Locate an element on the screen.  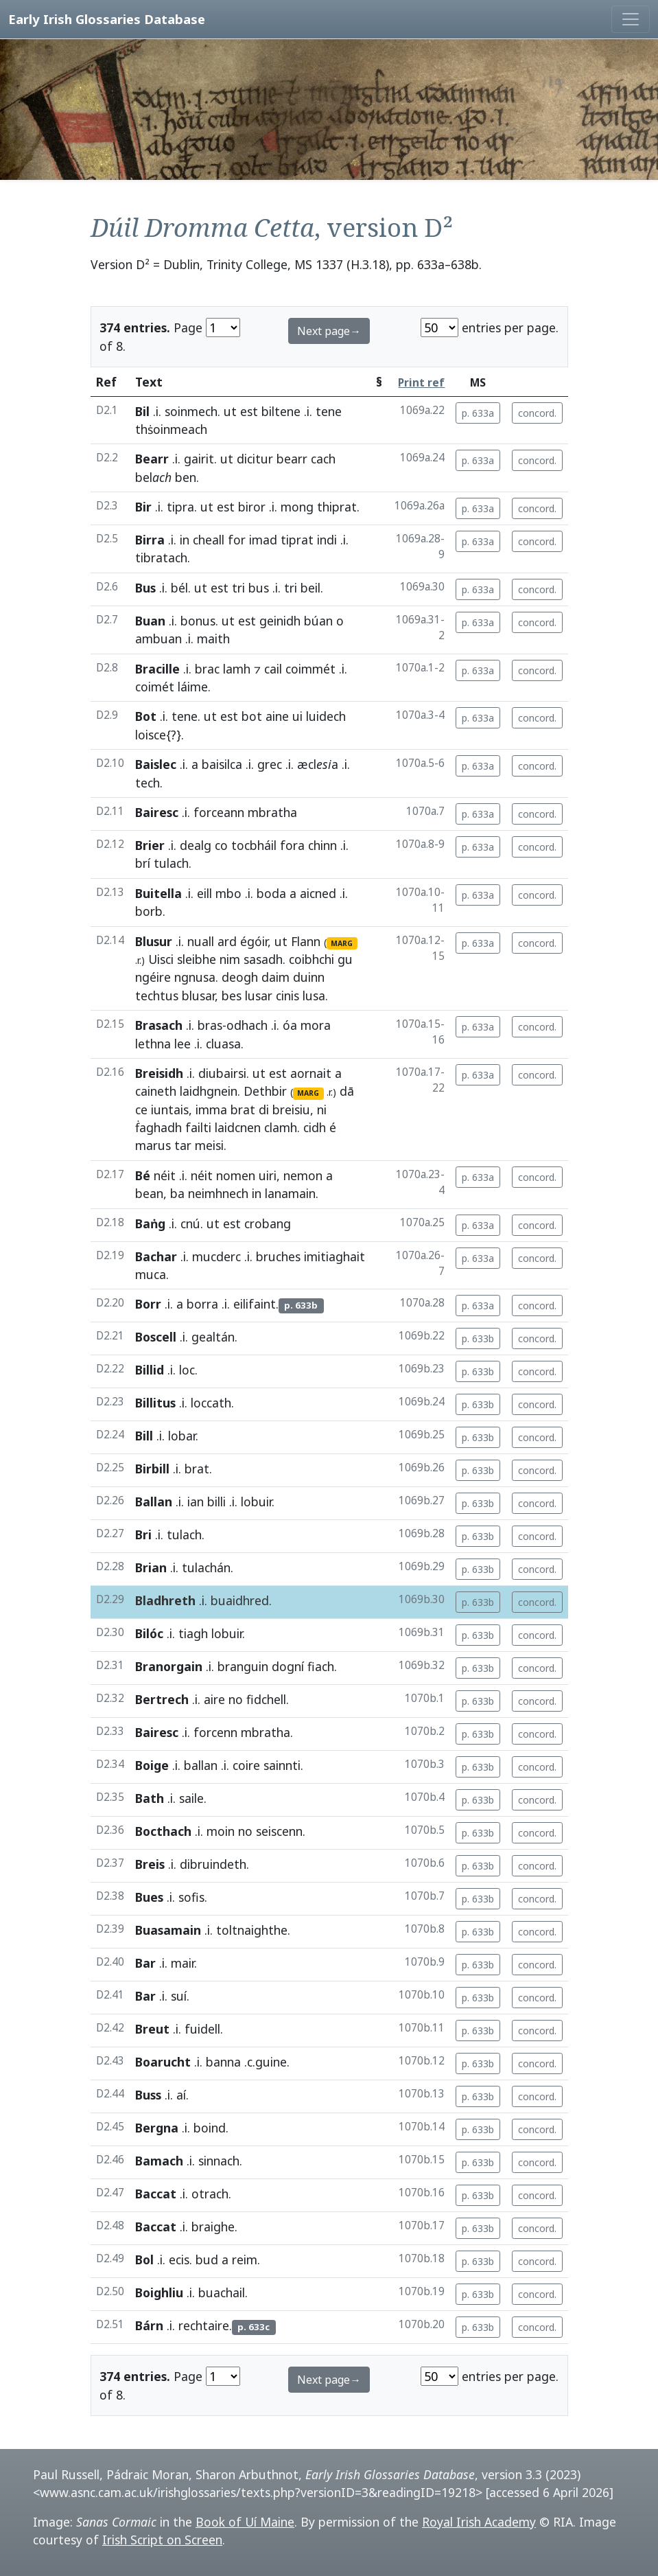
tene is located at coordinates (329, 411).